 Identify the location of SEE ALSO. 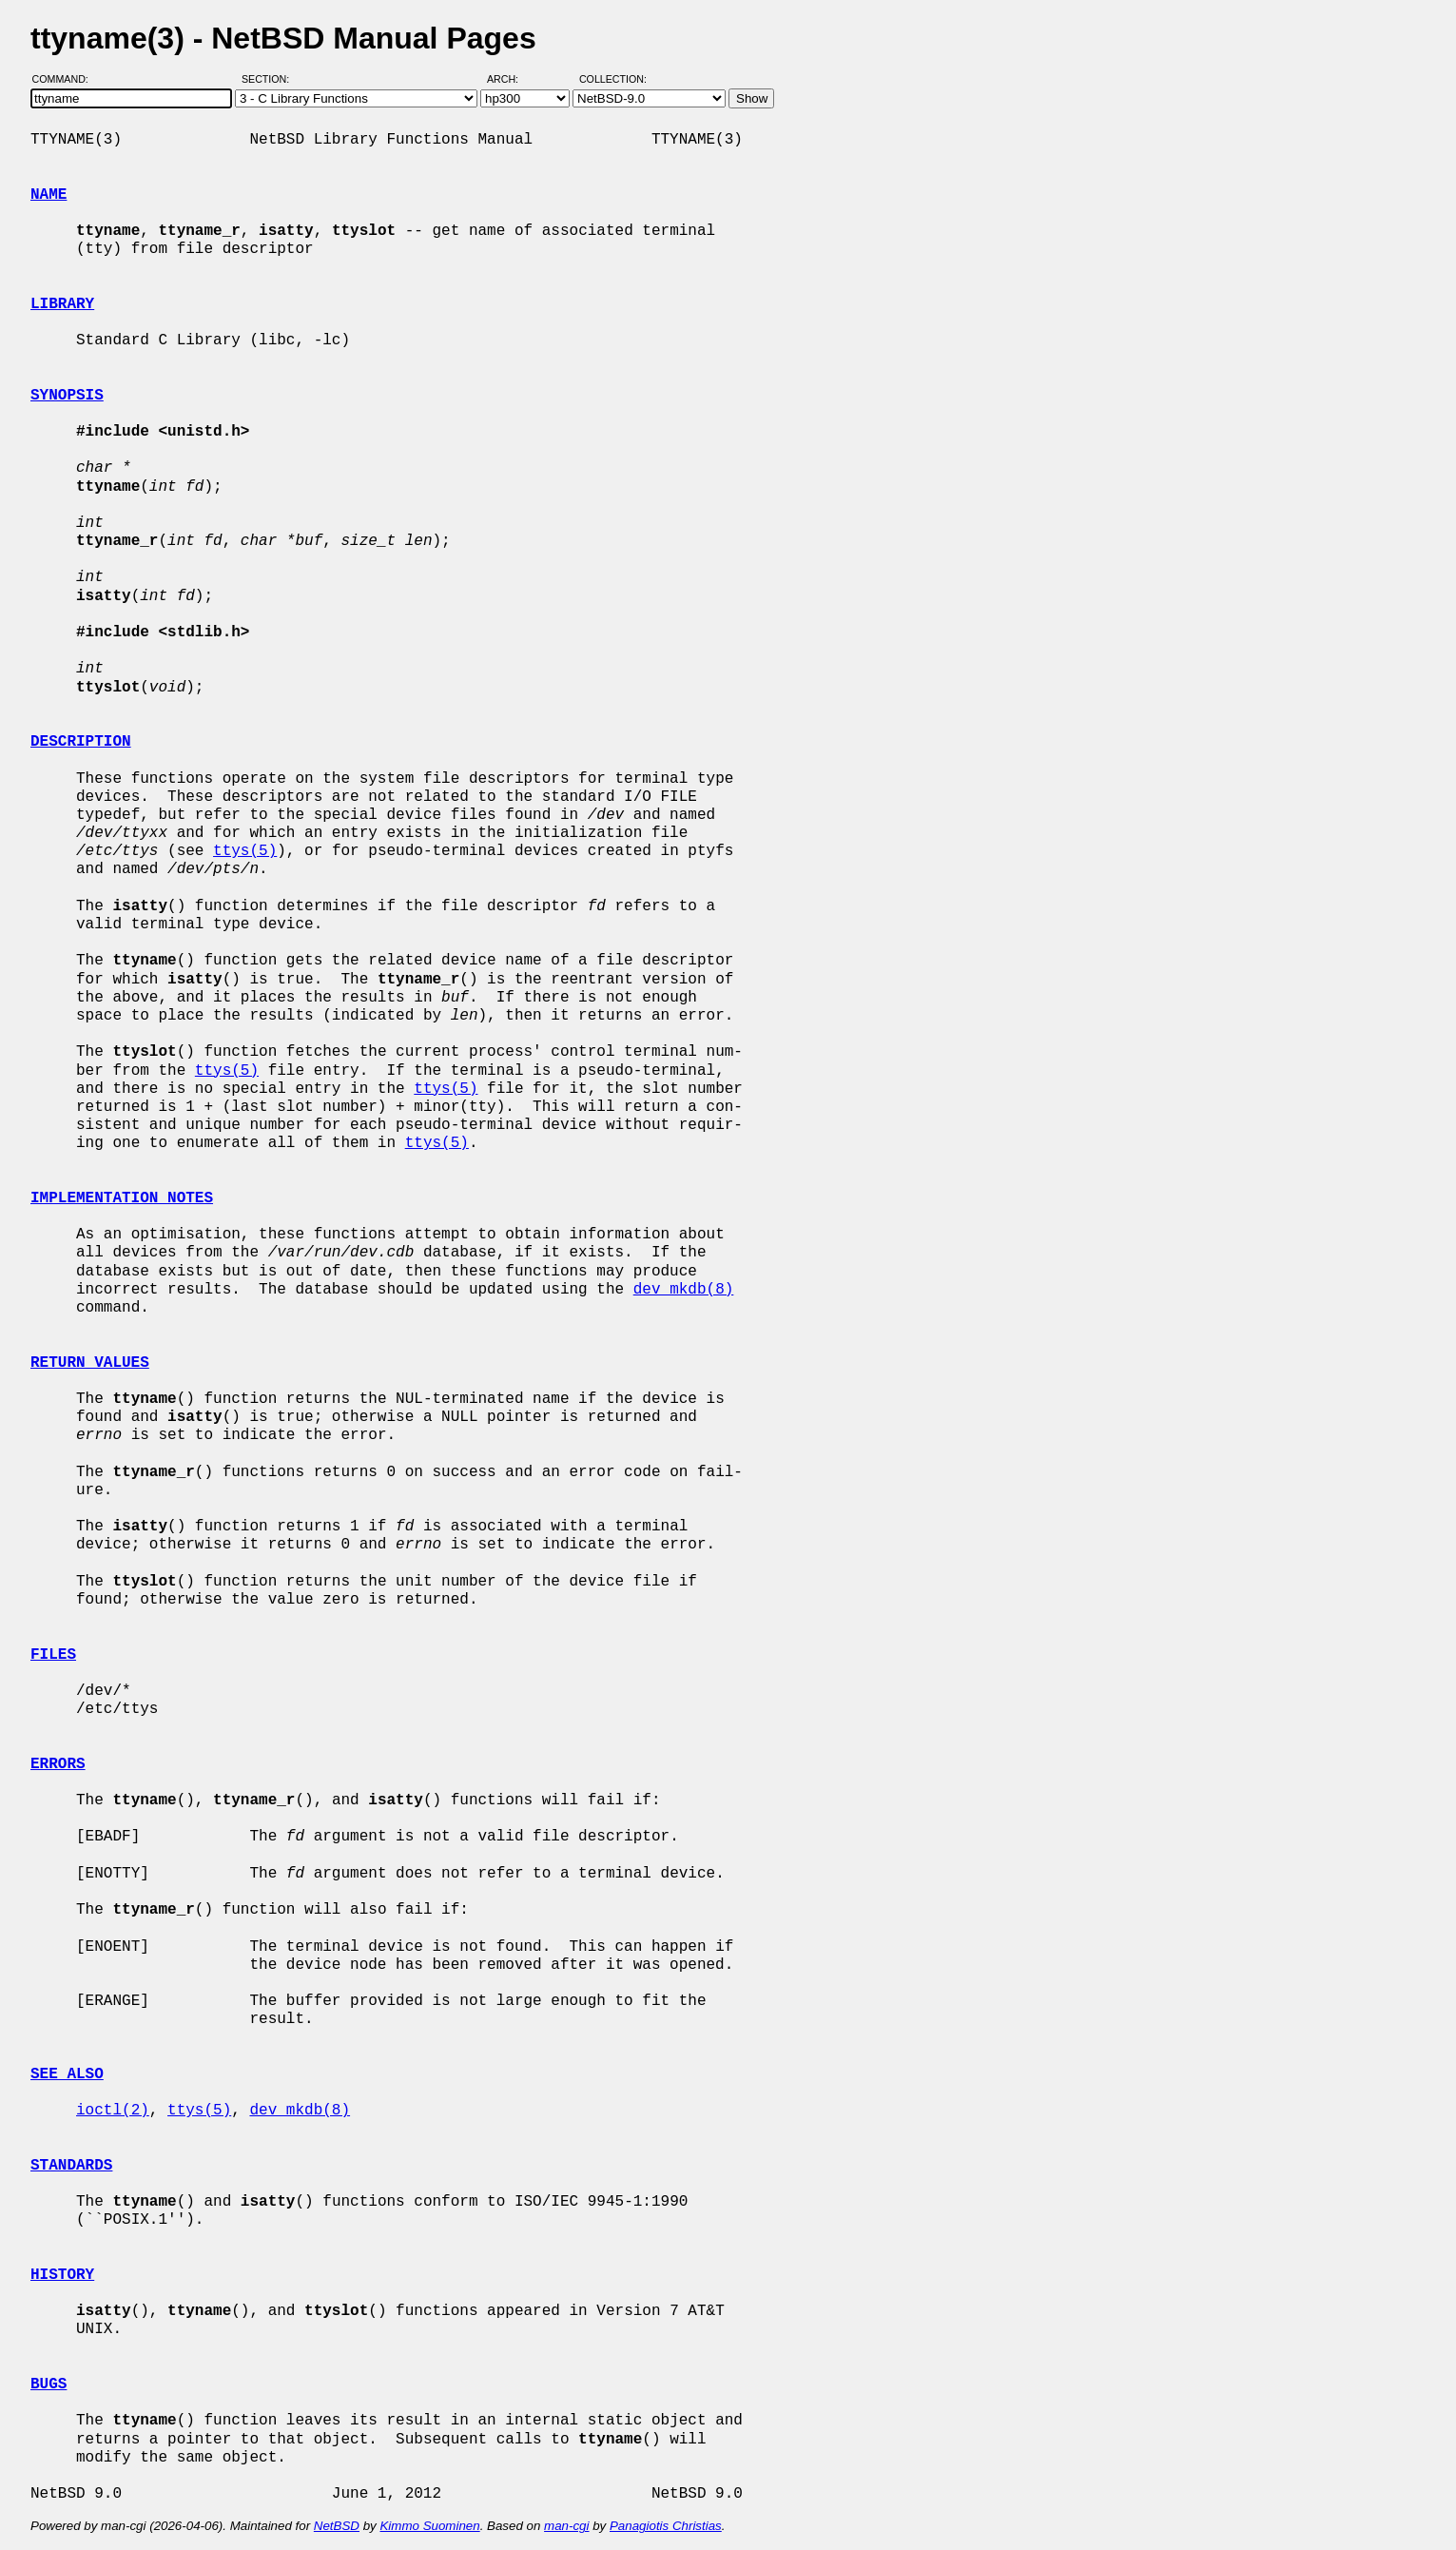
(67, 2074).